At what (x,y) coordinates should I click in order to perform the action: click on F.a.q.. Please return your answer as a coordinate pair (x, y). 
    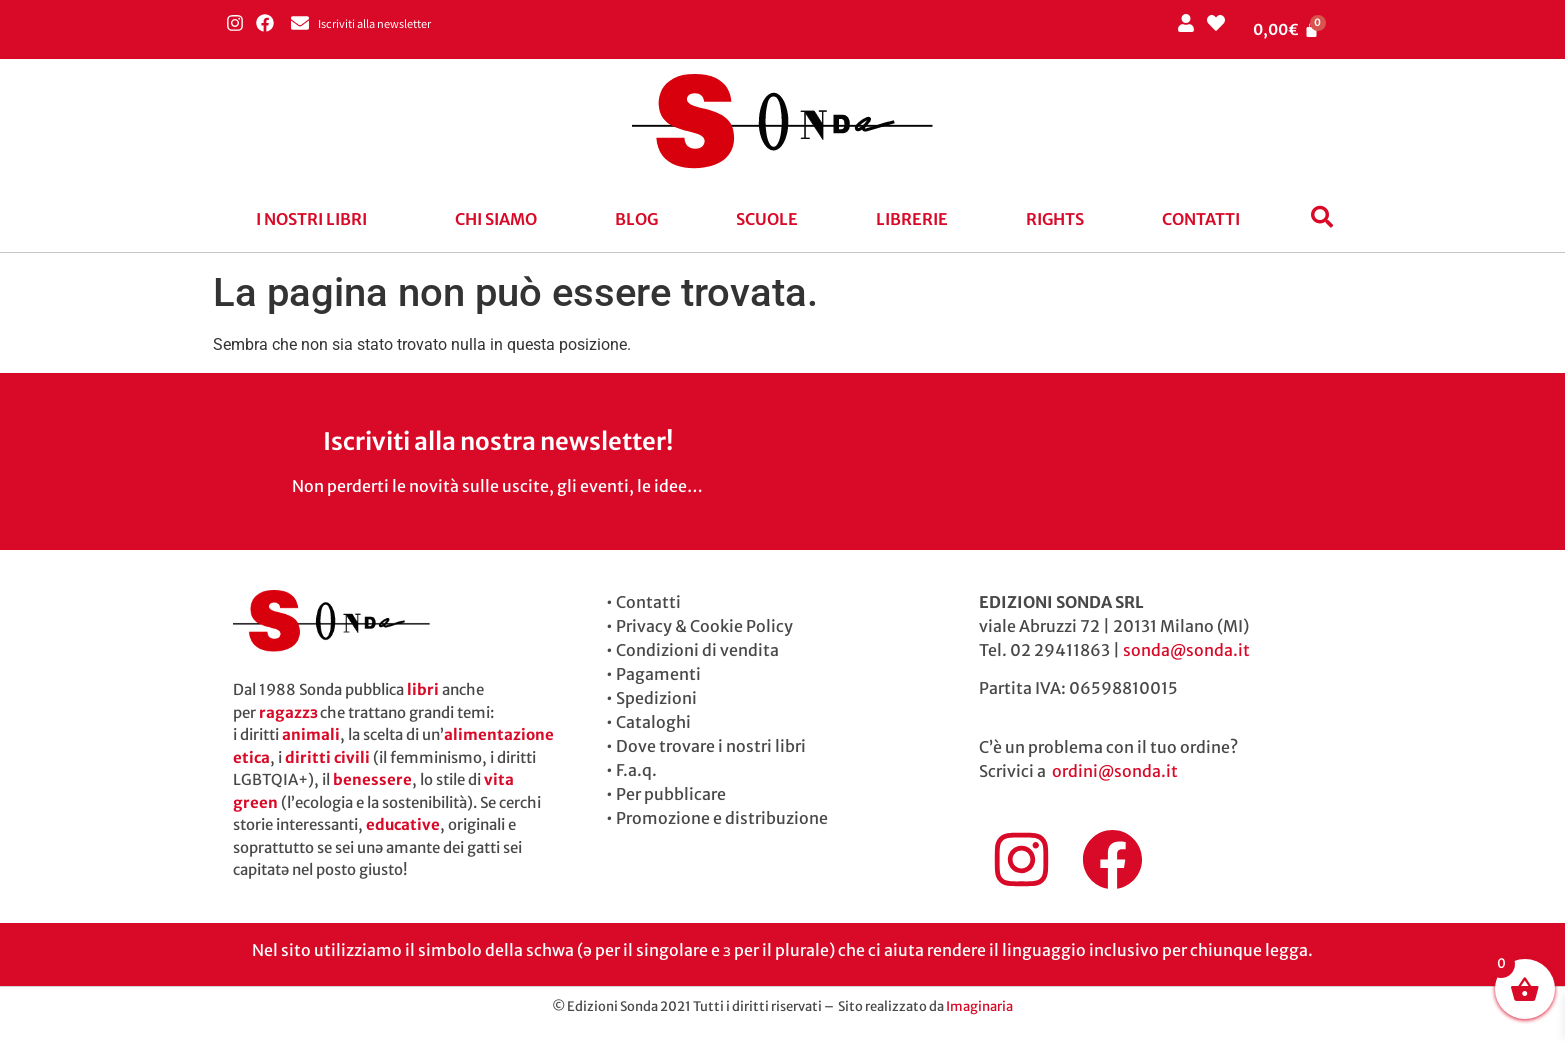
    Looking at the image, I should click on (636, 770).